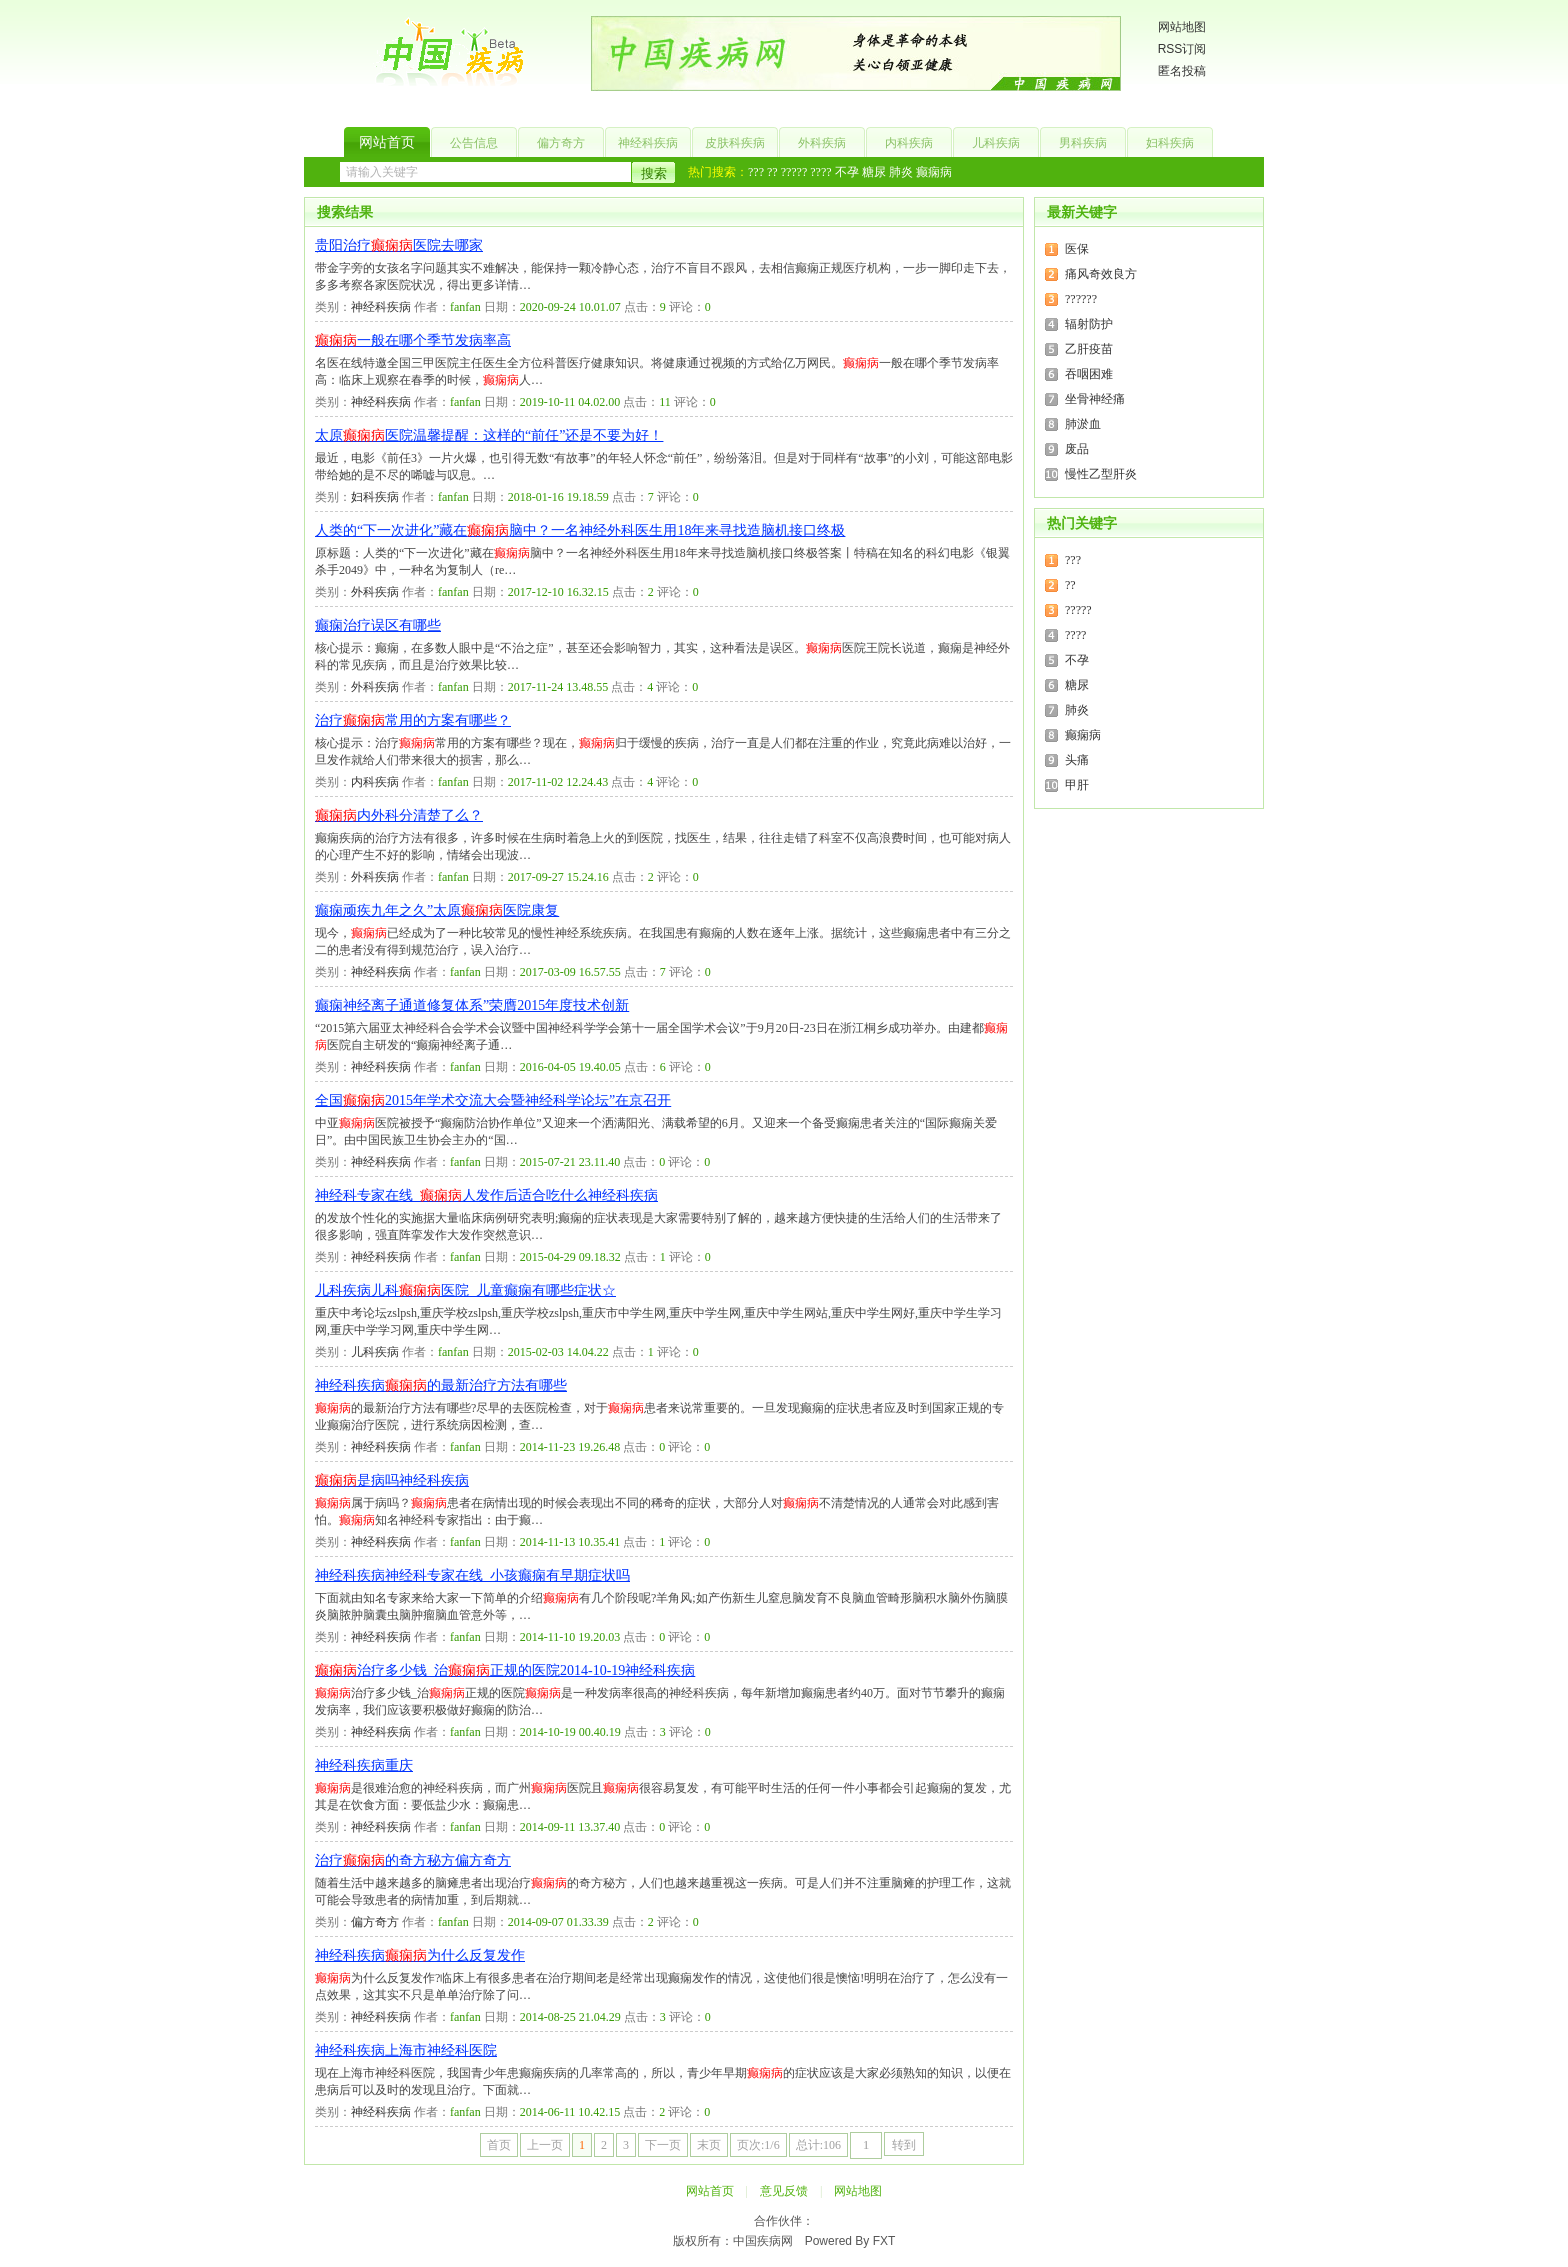 The image size is (1568, 2267). What do you see at coordinates (364, 1765) in the screenshot?
I see `神经科疾病重庆` at bounding box center [364, 1765].